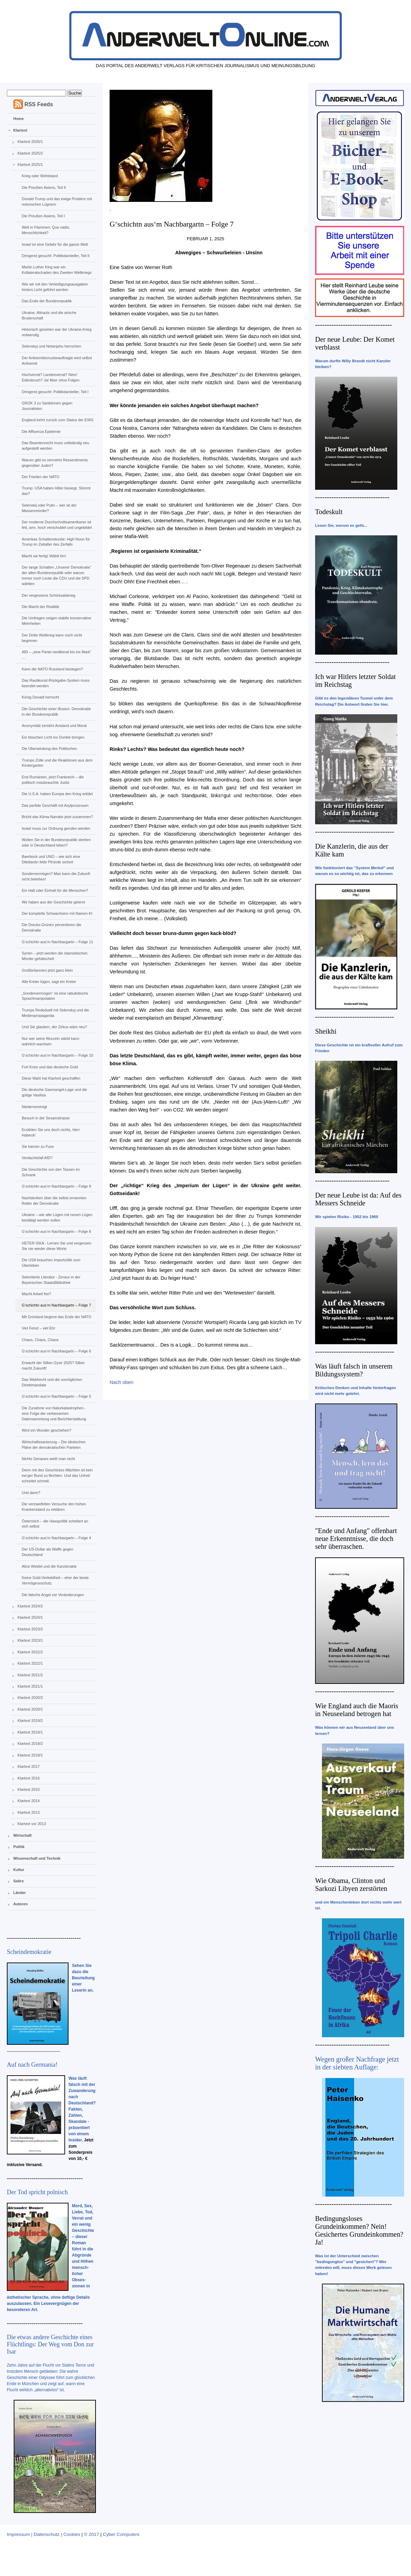 The height and width of the screenshot is (2576, 411). What do you see at coordinates (51, 1280) in the screenshot?
I see `Sekretierte Literatur - Zensur in der Bayerischen StaatsBibliothek` at bounding box center [51, 1280].